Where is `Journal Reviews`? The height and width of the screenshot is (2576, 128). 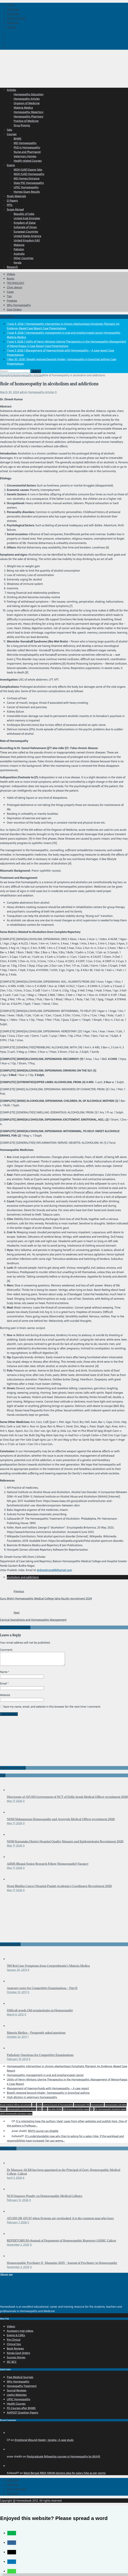 Journal Reviews is located at coordinates (16, 2393).